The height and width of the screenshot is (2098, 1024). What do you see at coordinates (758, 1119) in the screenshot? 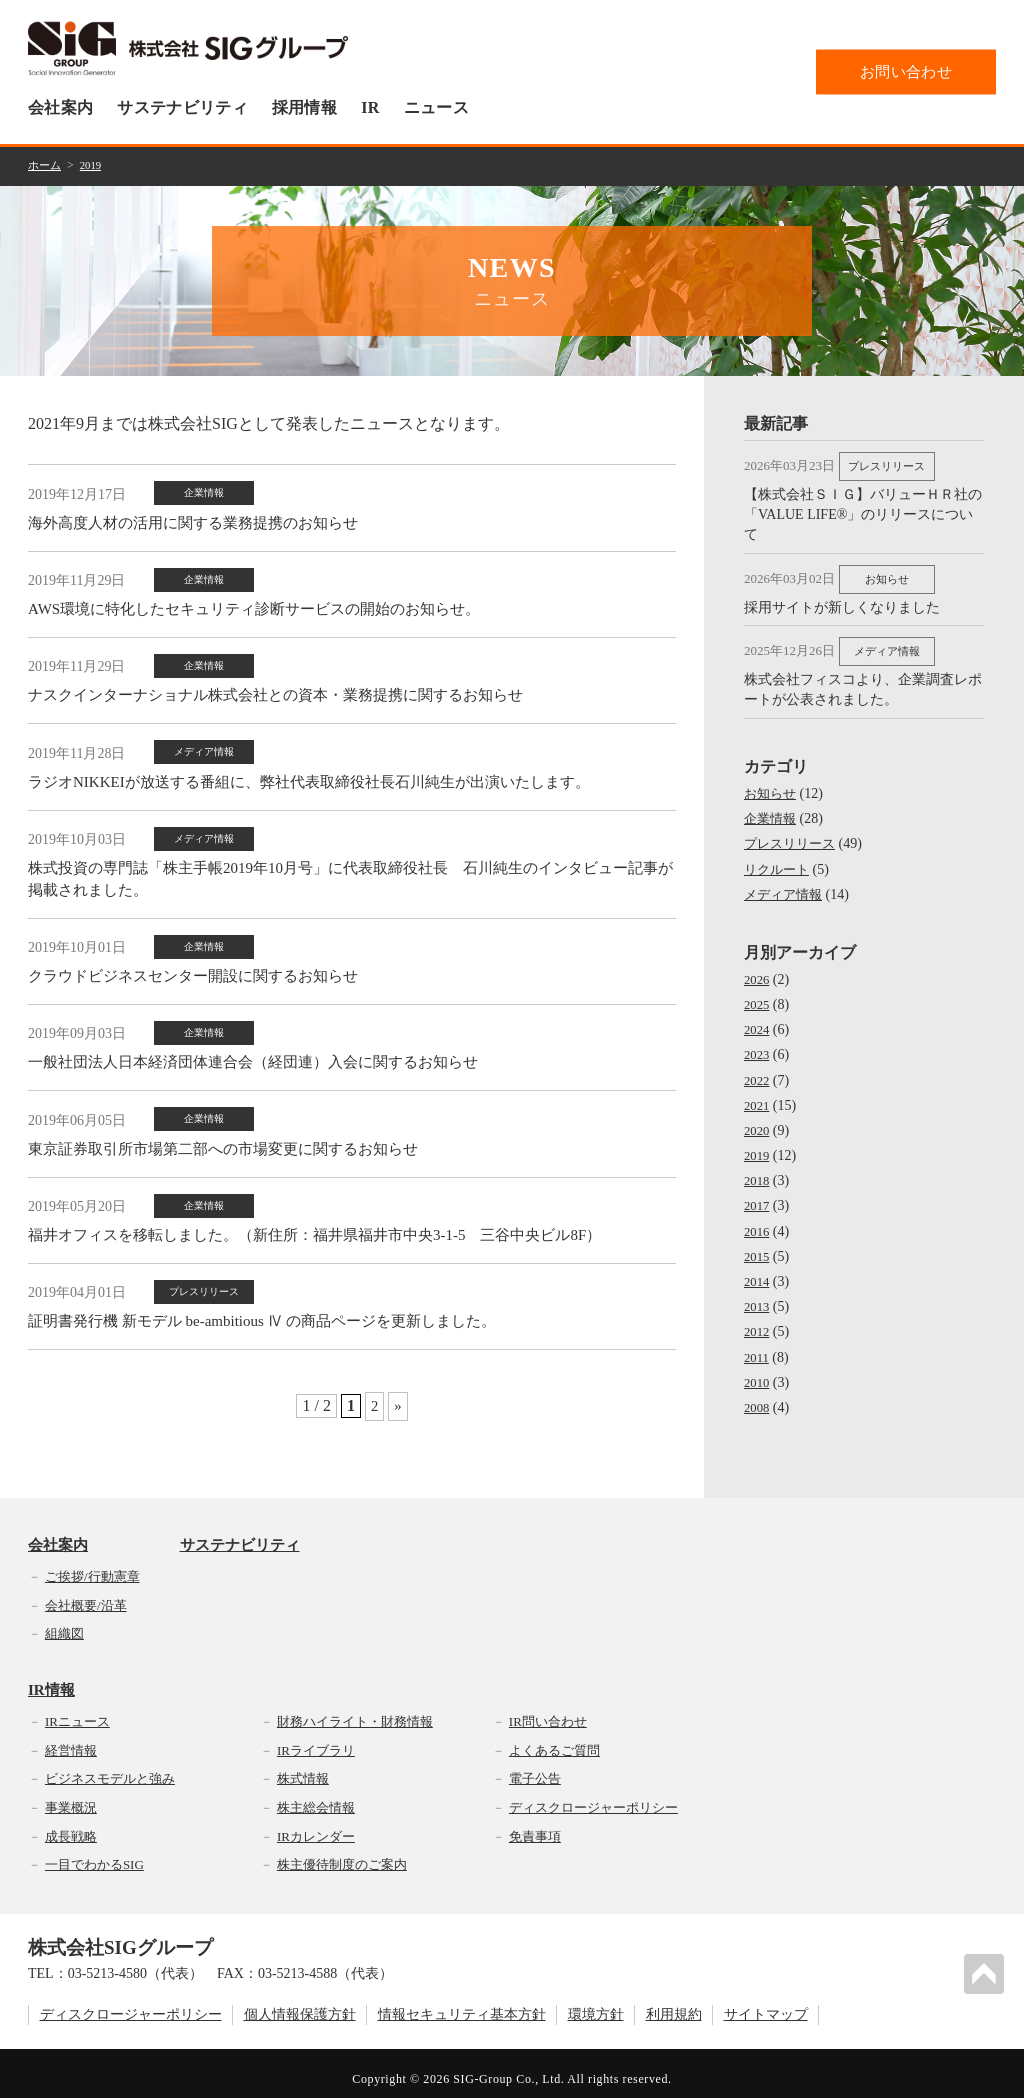
I see `2020` at bounding box center [758, 1119].